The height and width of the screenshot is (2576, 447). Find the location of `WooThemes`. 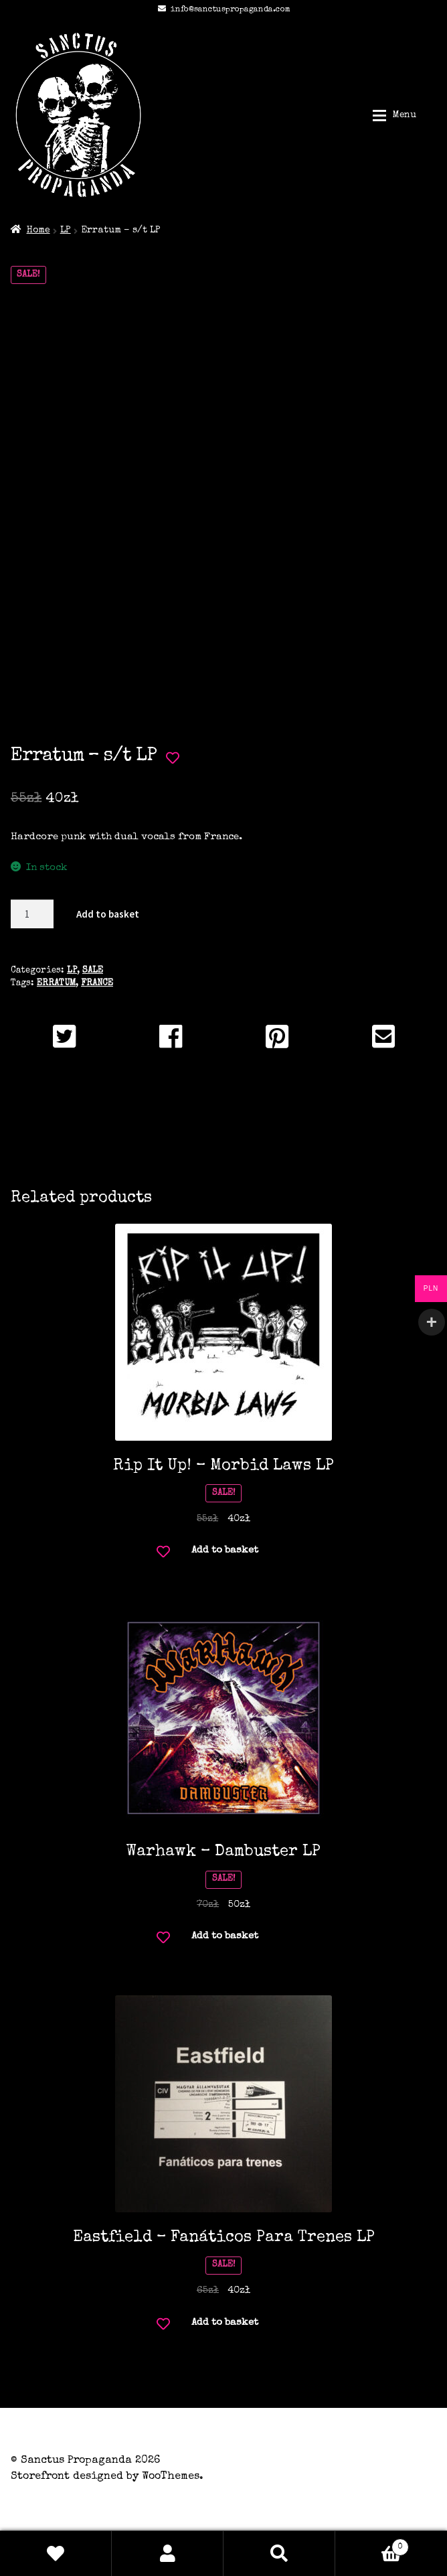

WooThemes is located at coordinates (170, 2477).